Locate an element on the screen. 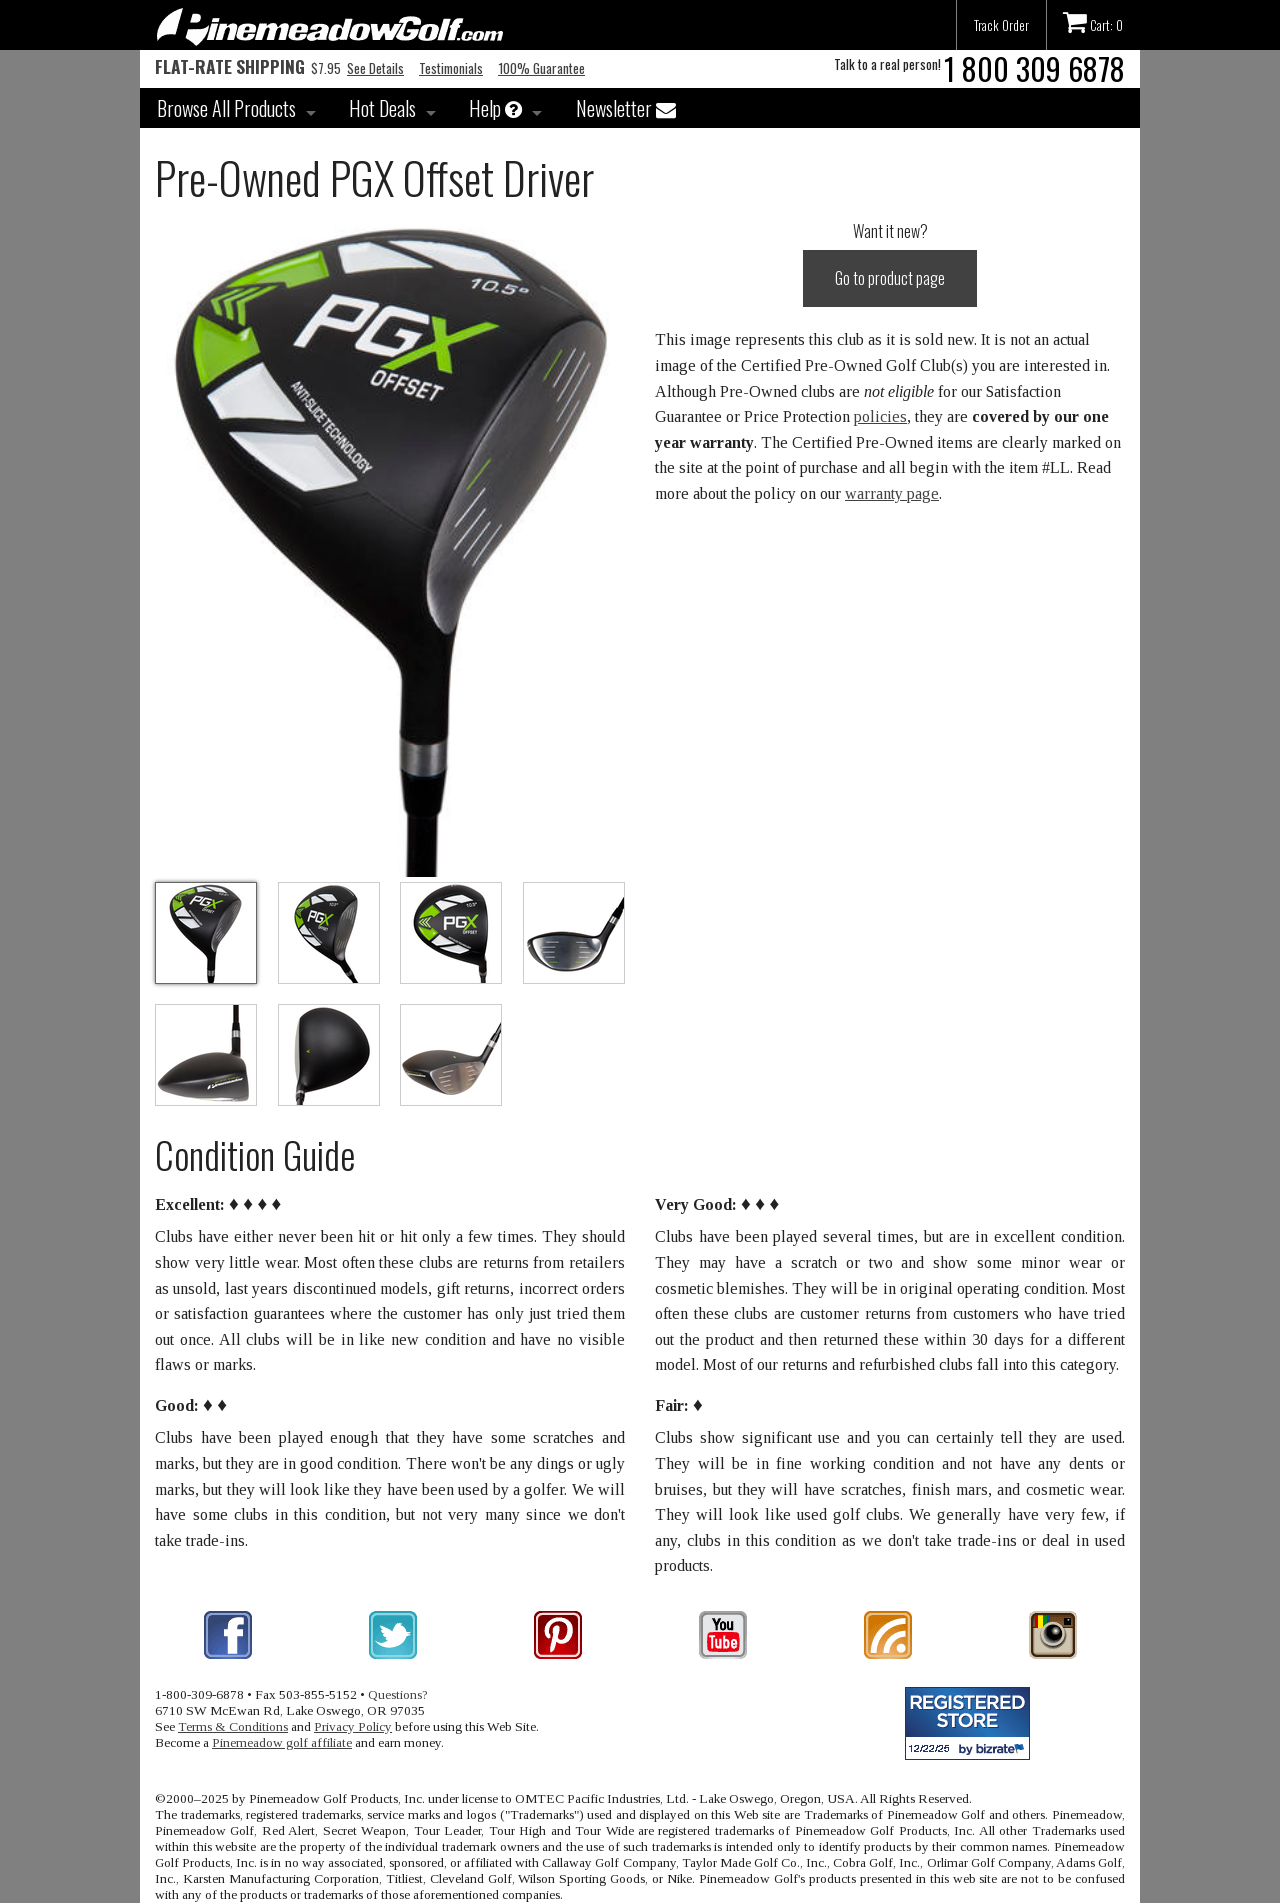 This screenshot has height=1903, width=1280. Cart: 0 is located at coordinates (1093, 22).